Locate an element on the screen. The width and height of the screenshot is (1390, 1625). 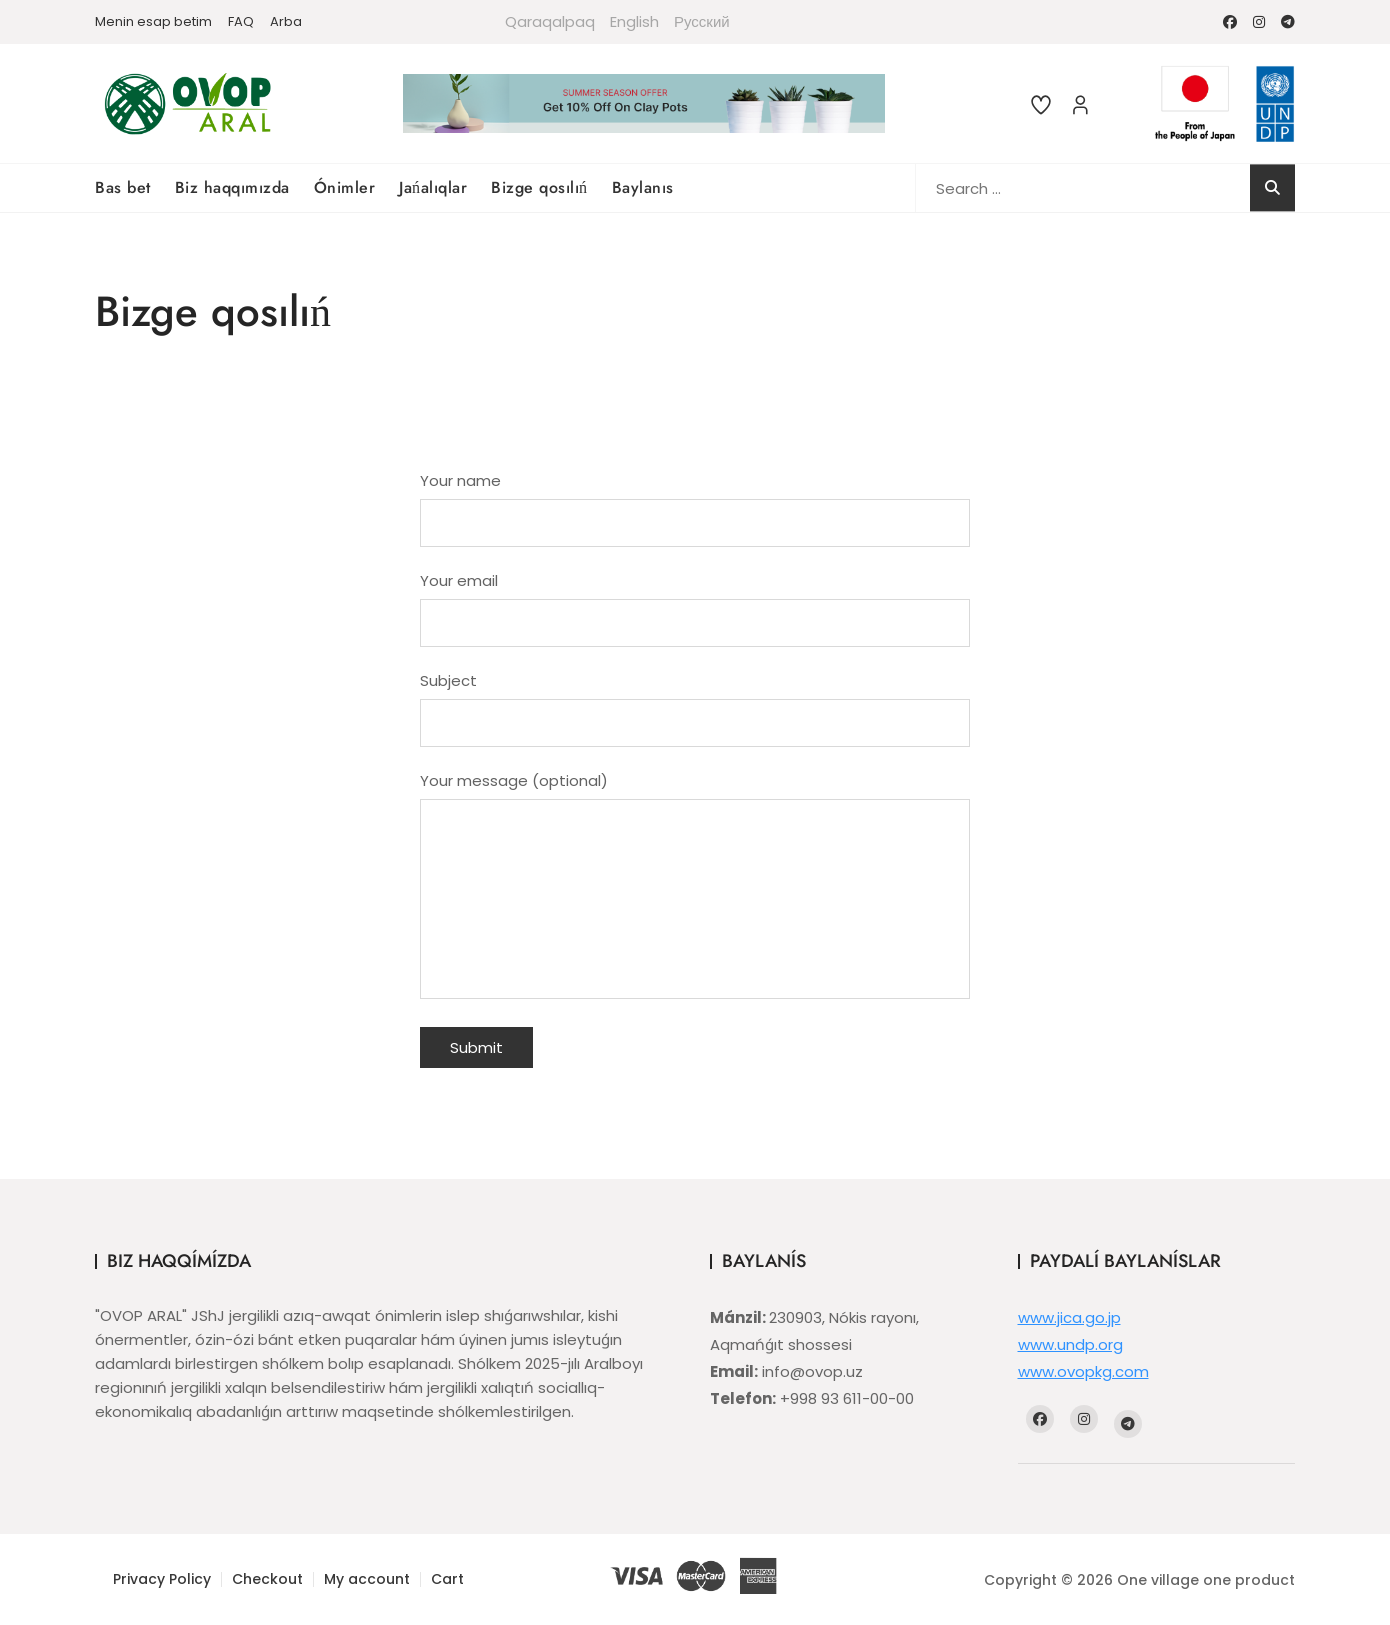
Русский is located at coordinates (702, 21).